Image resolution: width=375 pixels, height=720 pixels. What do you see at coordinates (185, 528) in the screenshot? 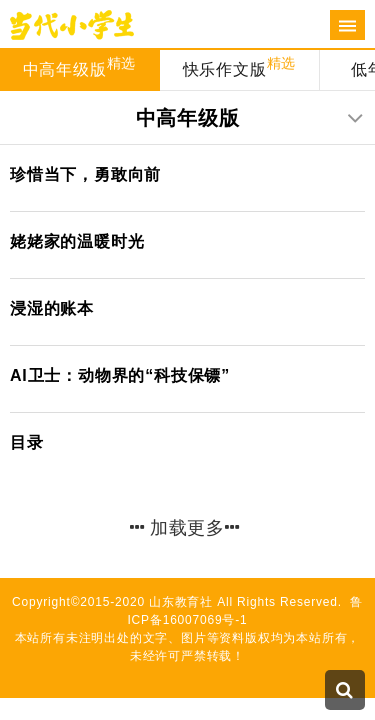
I see `加载更多` at bounding box center [185, 528].